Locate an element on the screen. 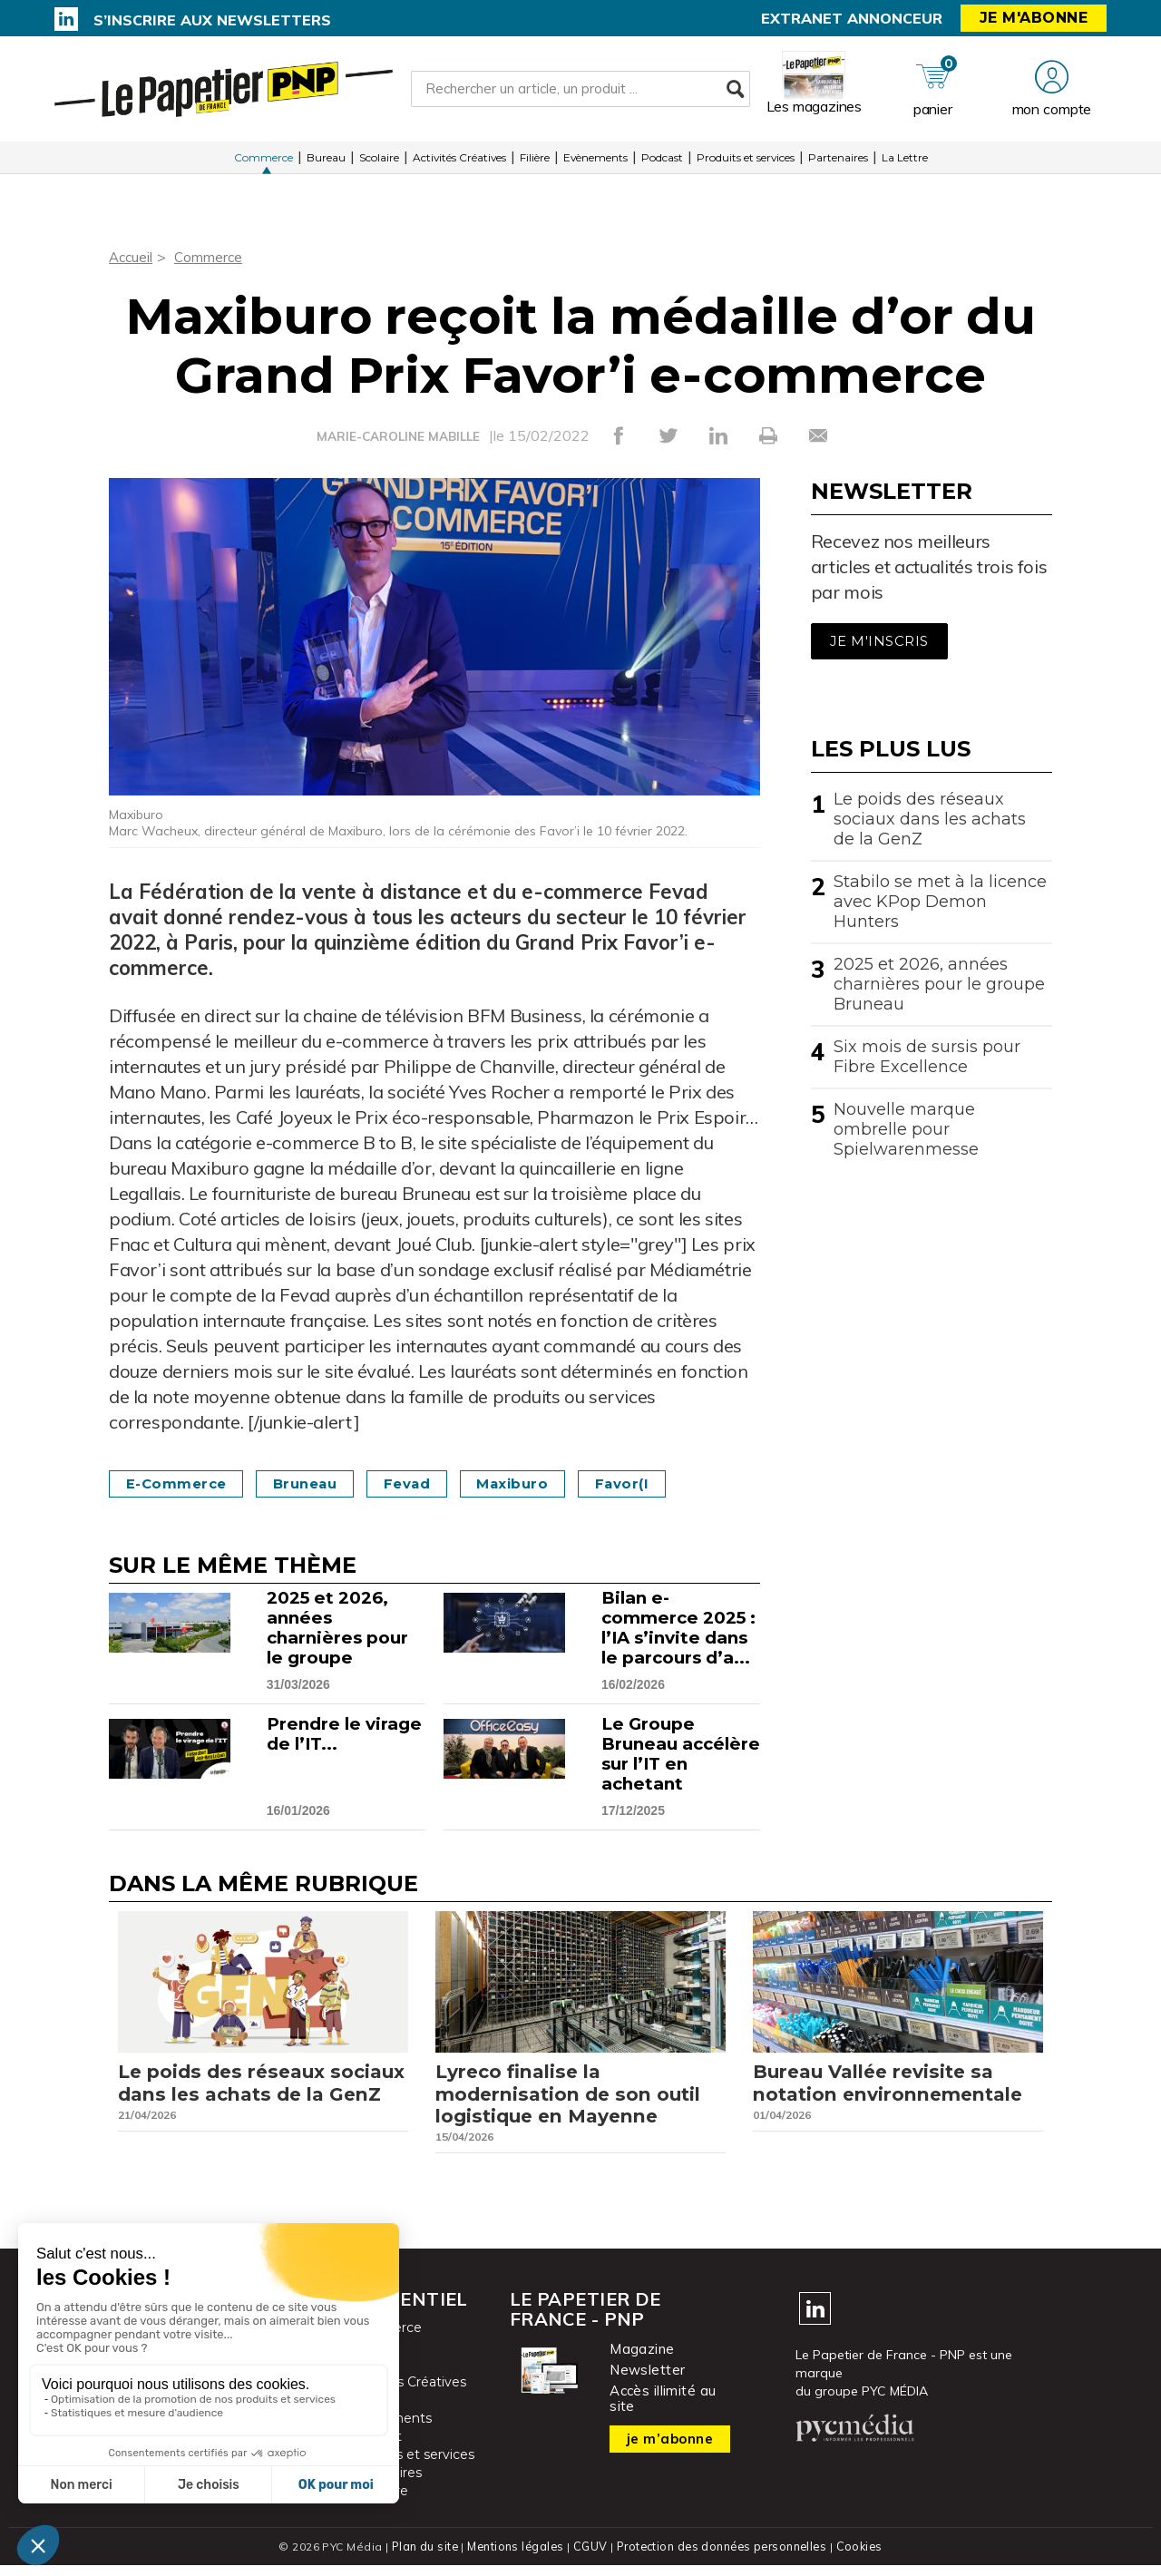 The image size is (1161, 2576). S’inscrire aux newsletters is located at coordinates (212, 20).